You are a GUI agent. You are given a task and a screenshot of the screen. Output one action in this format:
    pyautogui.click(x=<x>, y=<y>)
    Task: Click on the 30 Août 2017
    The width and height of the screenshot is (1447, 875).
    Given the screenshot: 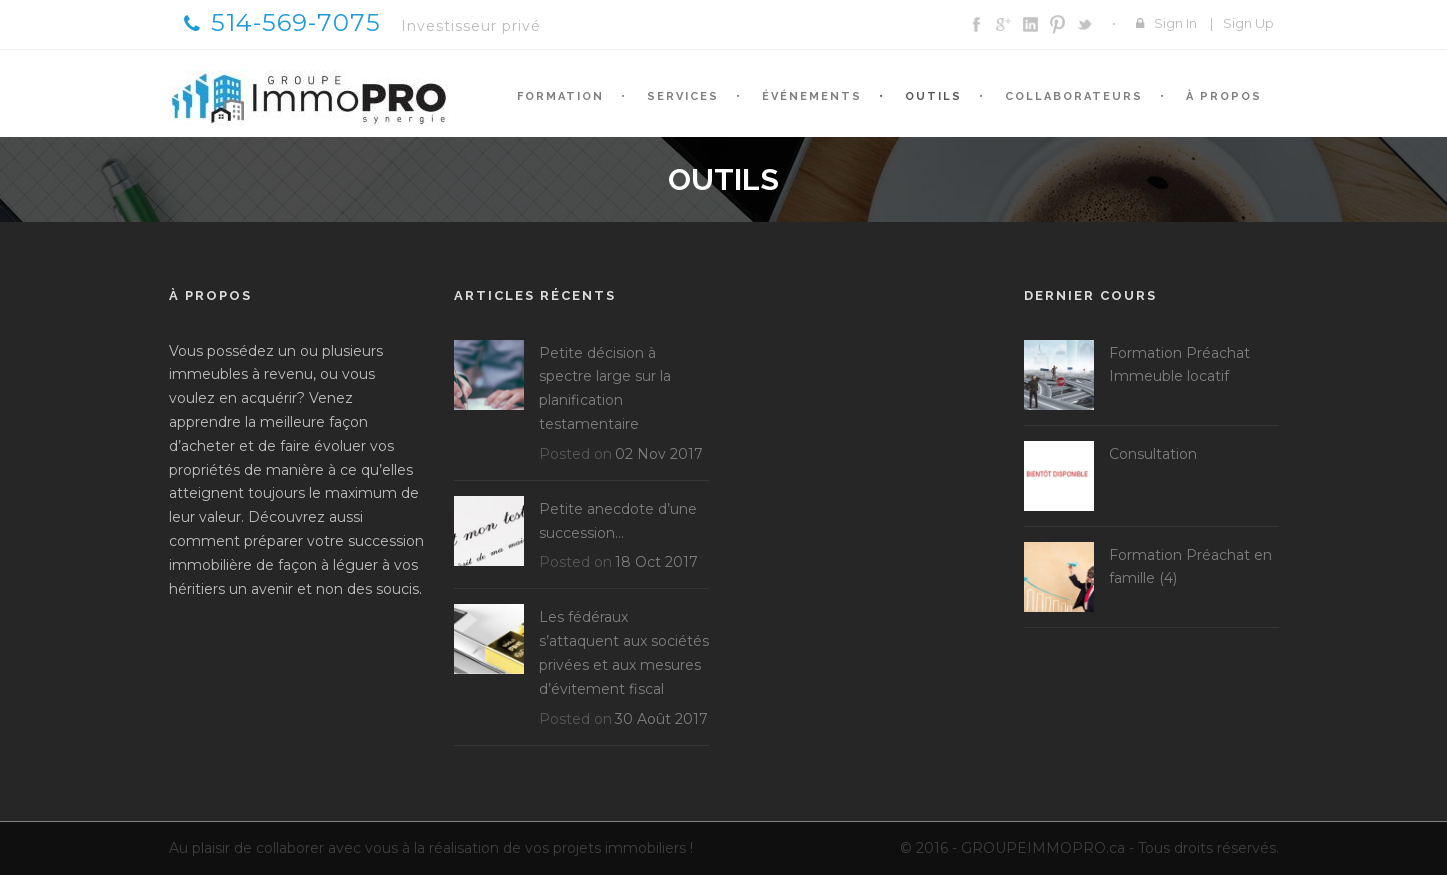 What is the action you would take?
    pyautogui.click(x=661, y=719)
    